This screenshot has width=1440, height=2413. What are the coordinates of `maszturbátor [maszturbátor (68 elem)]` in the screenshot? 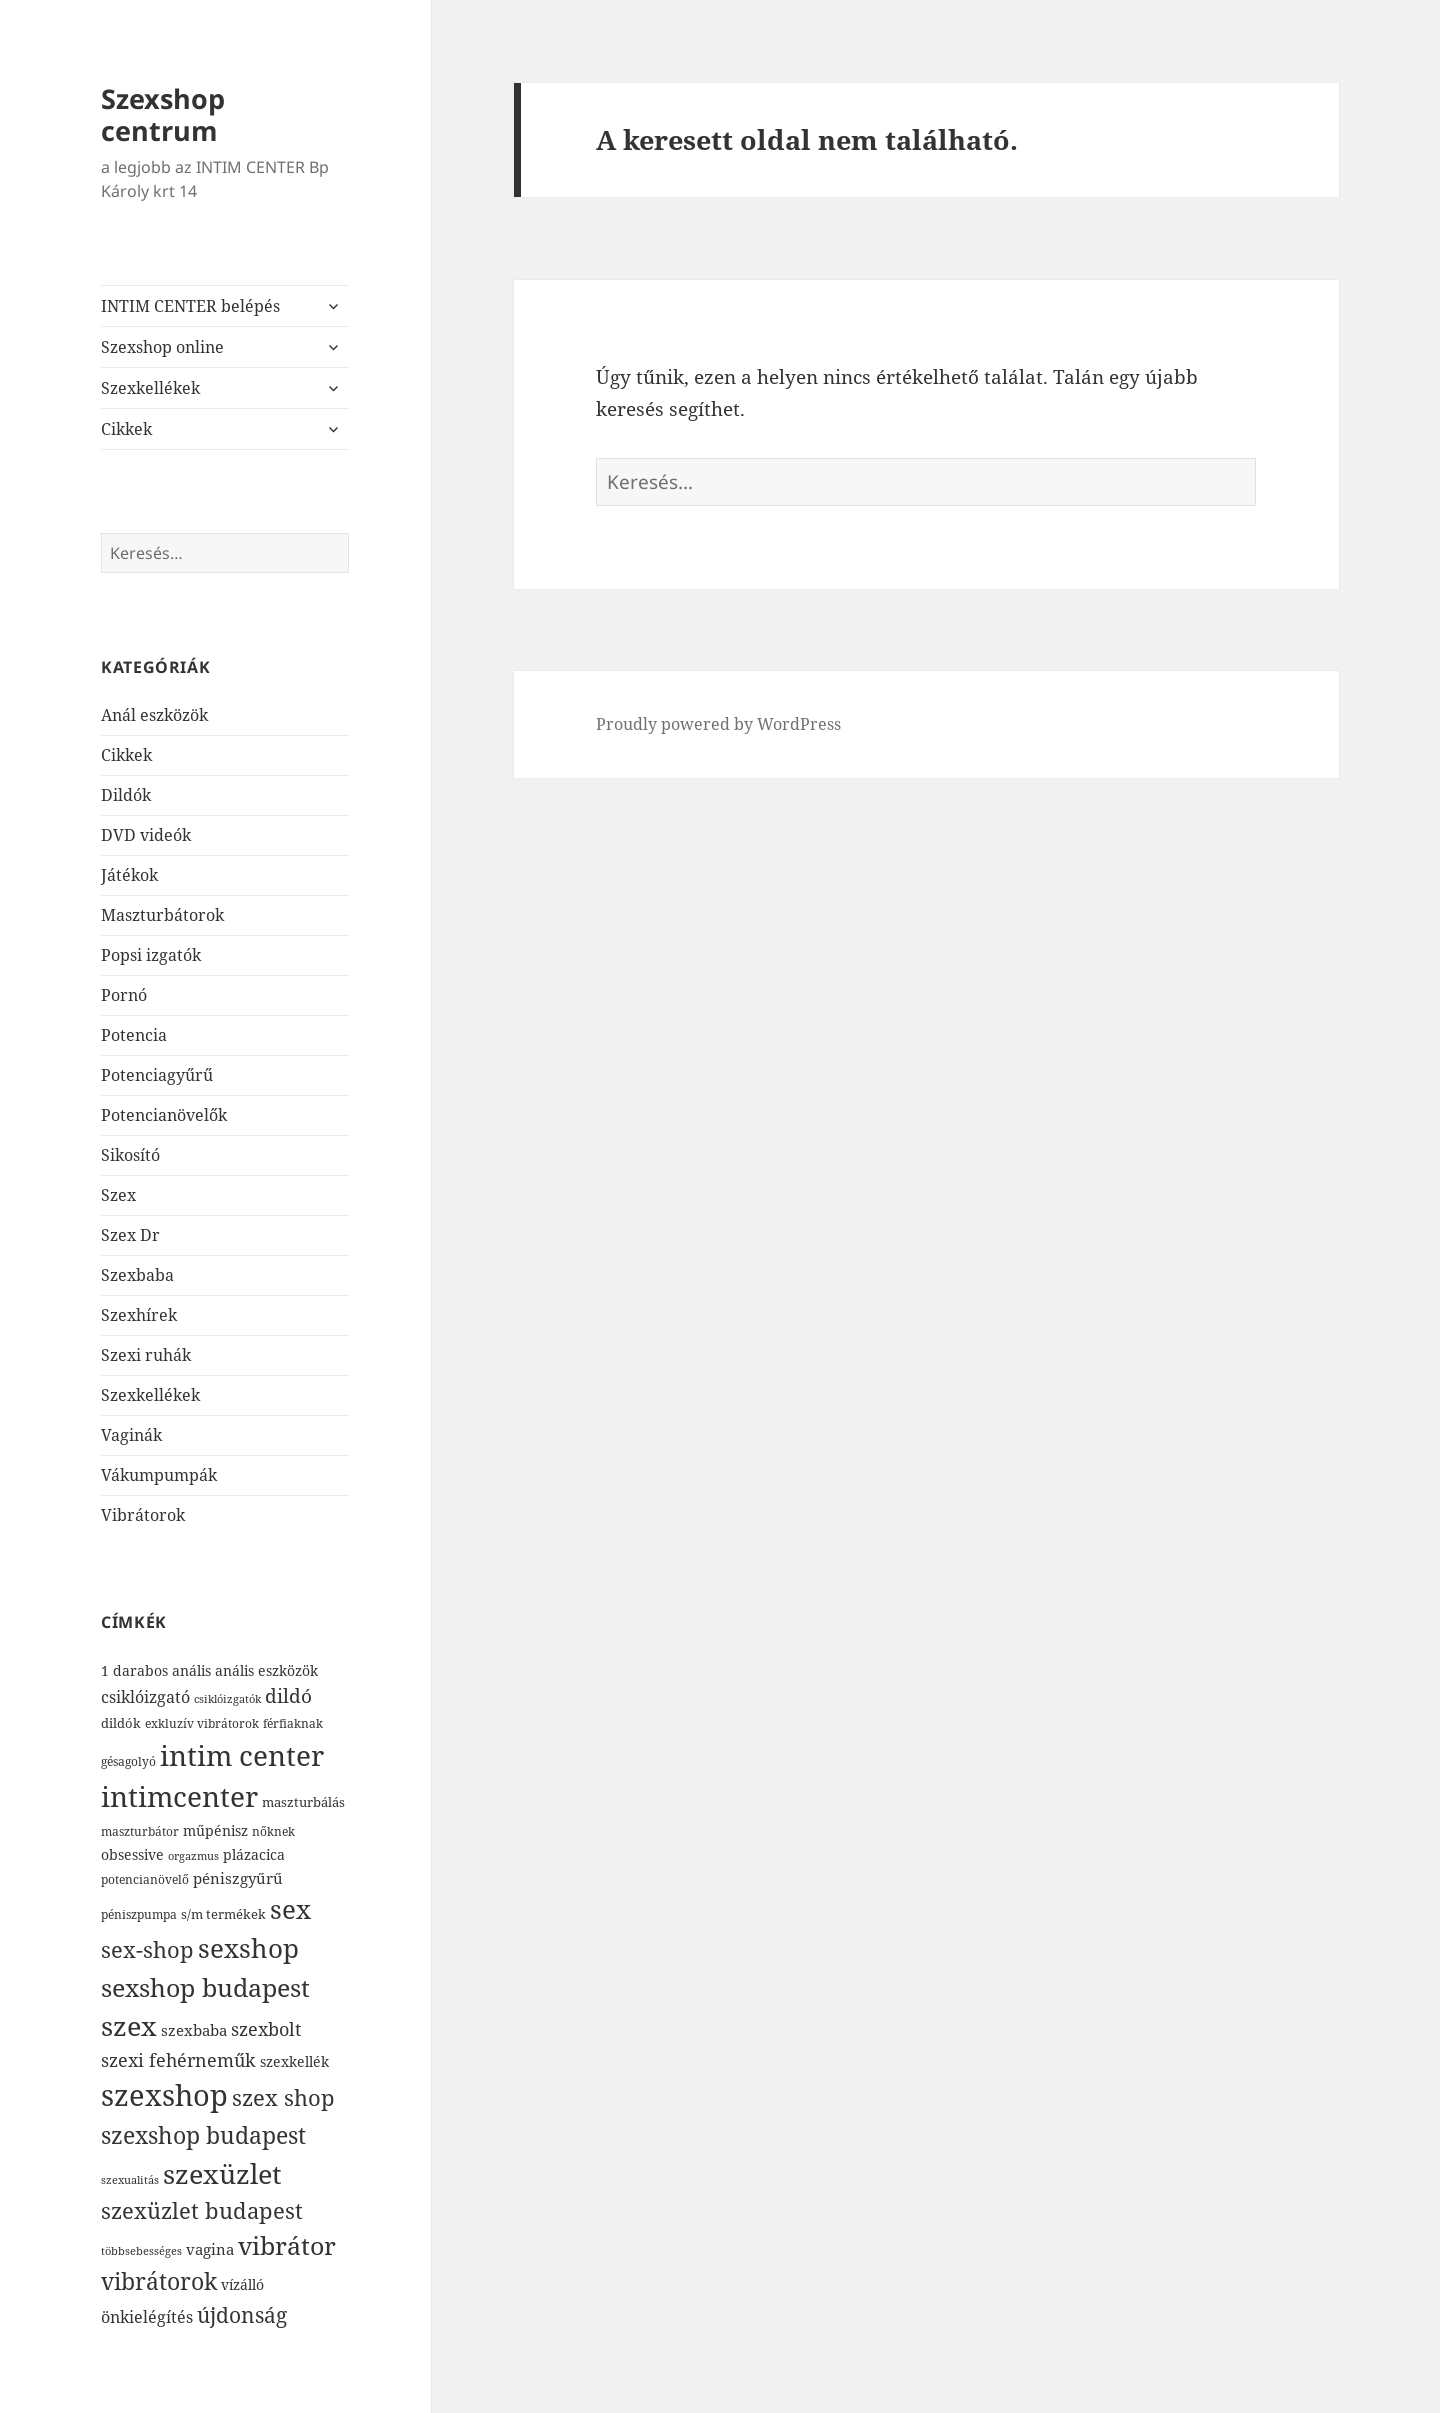 It's located at (140, 1831).